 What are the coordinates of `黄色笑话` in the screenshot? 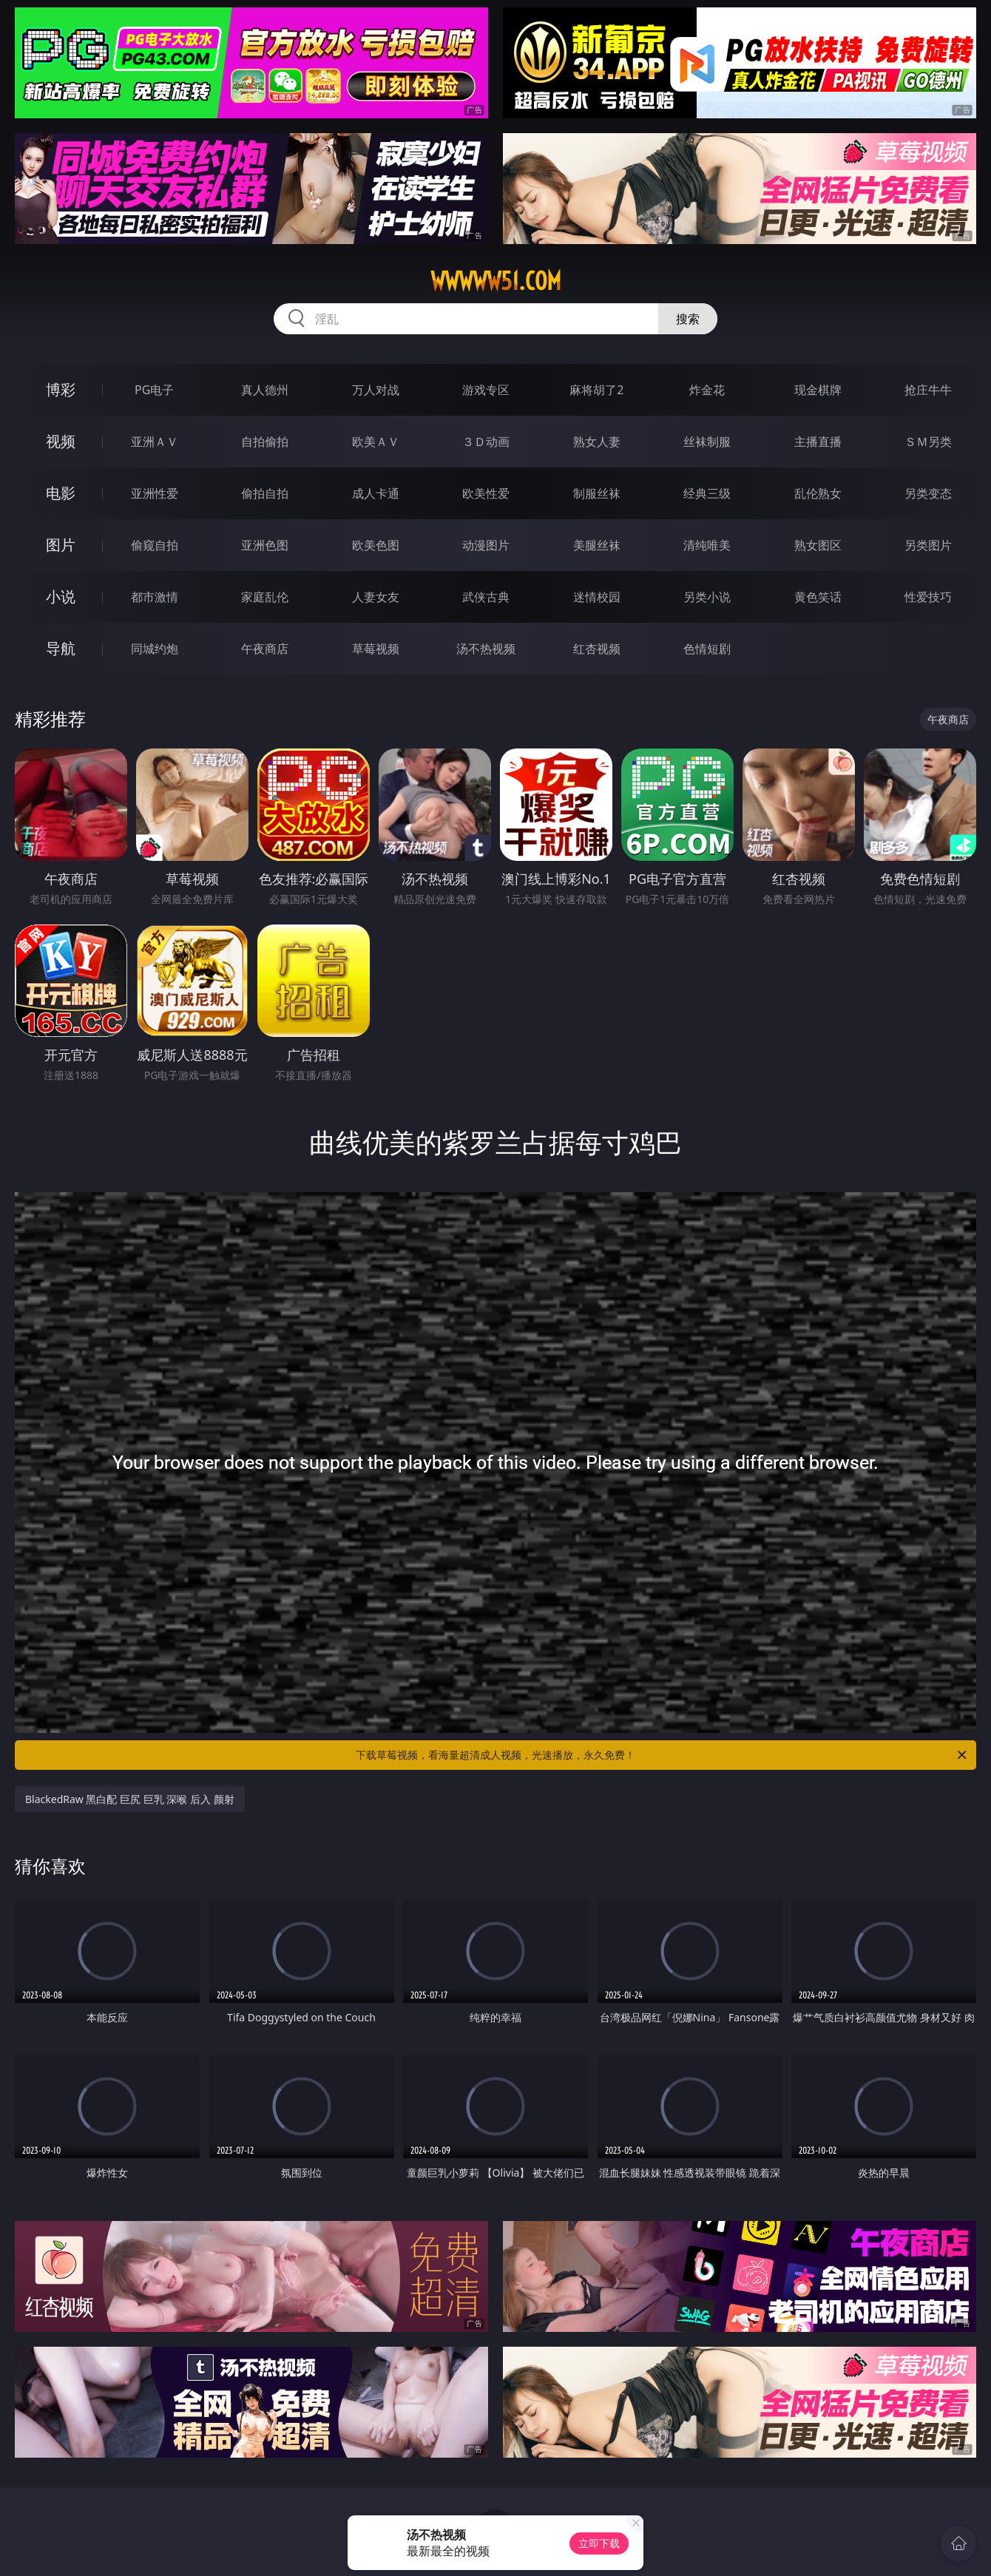 It's located at (818, 597).